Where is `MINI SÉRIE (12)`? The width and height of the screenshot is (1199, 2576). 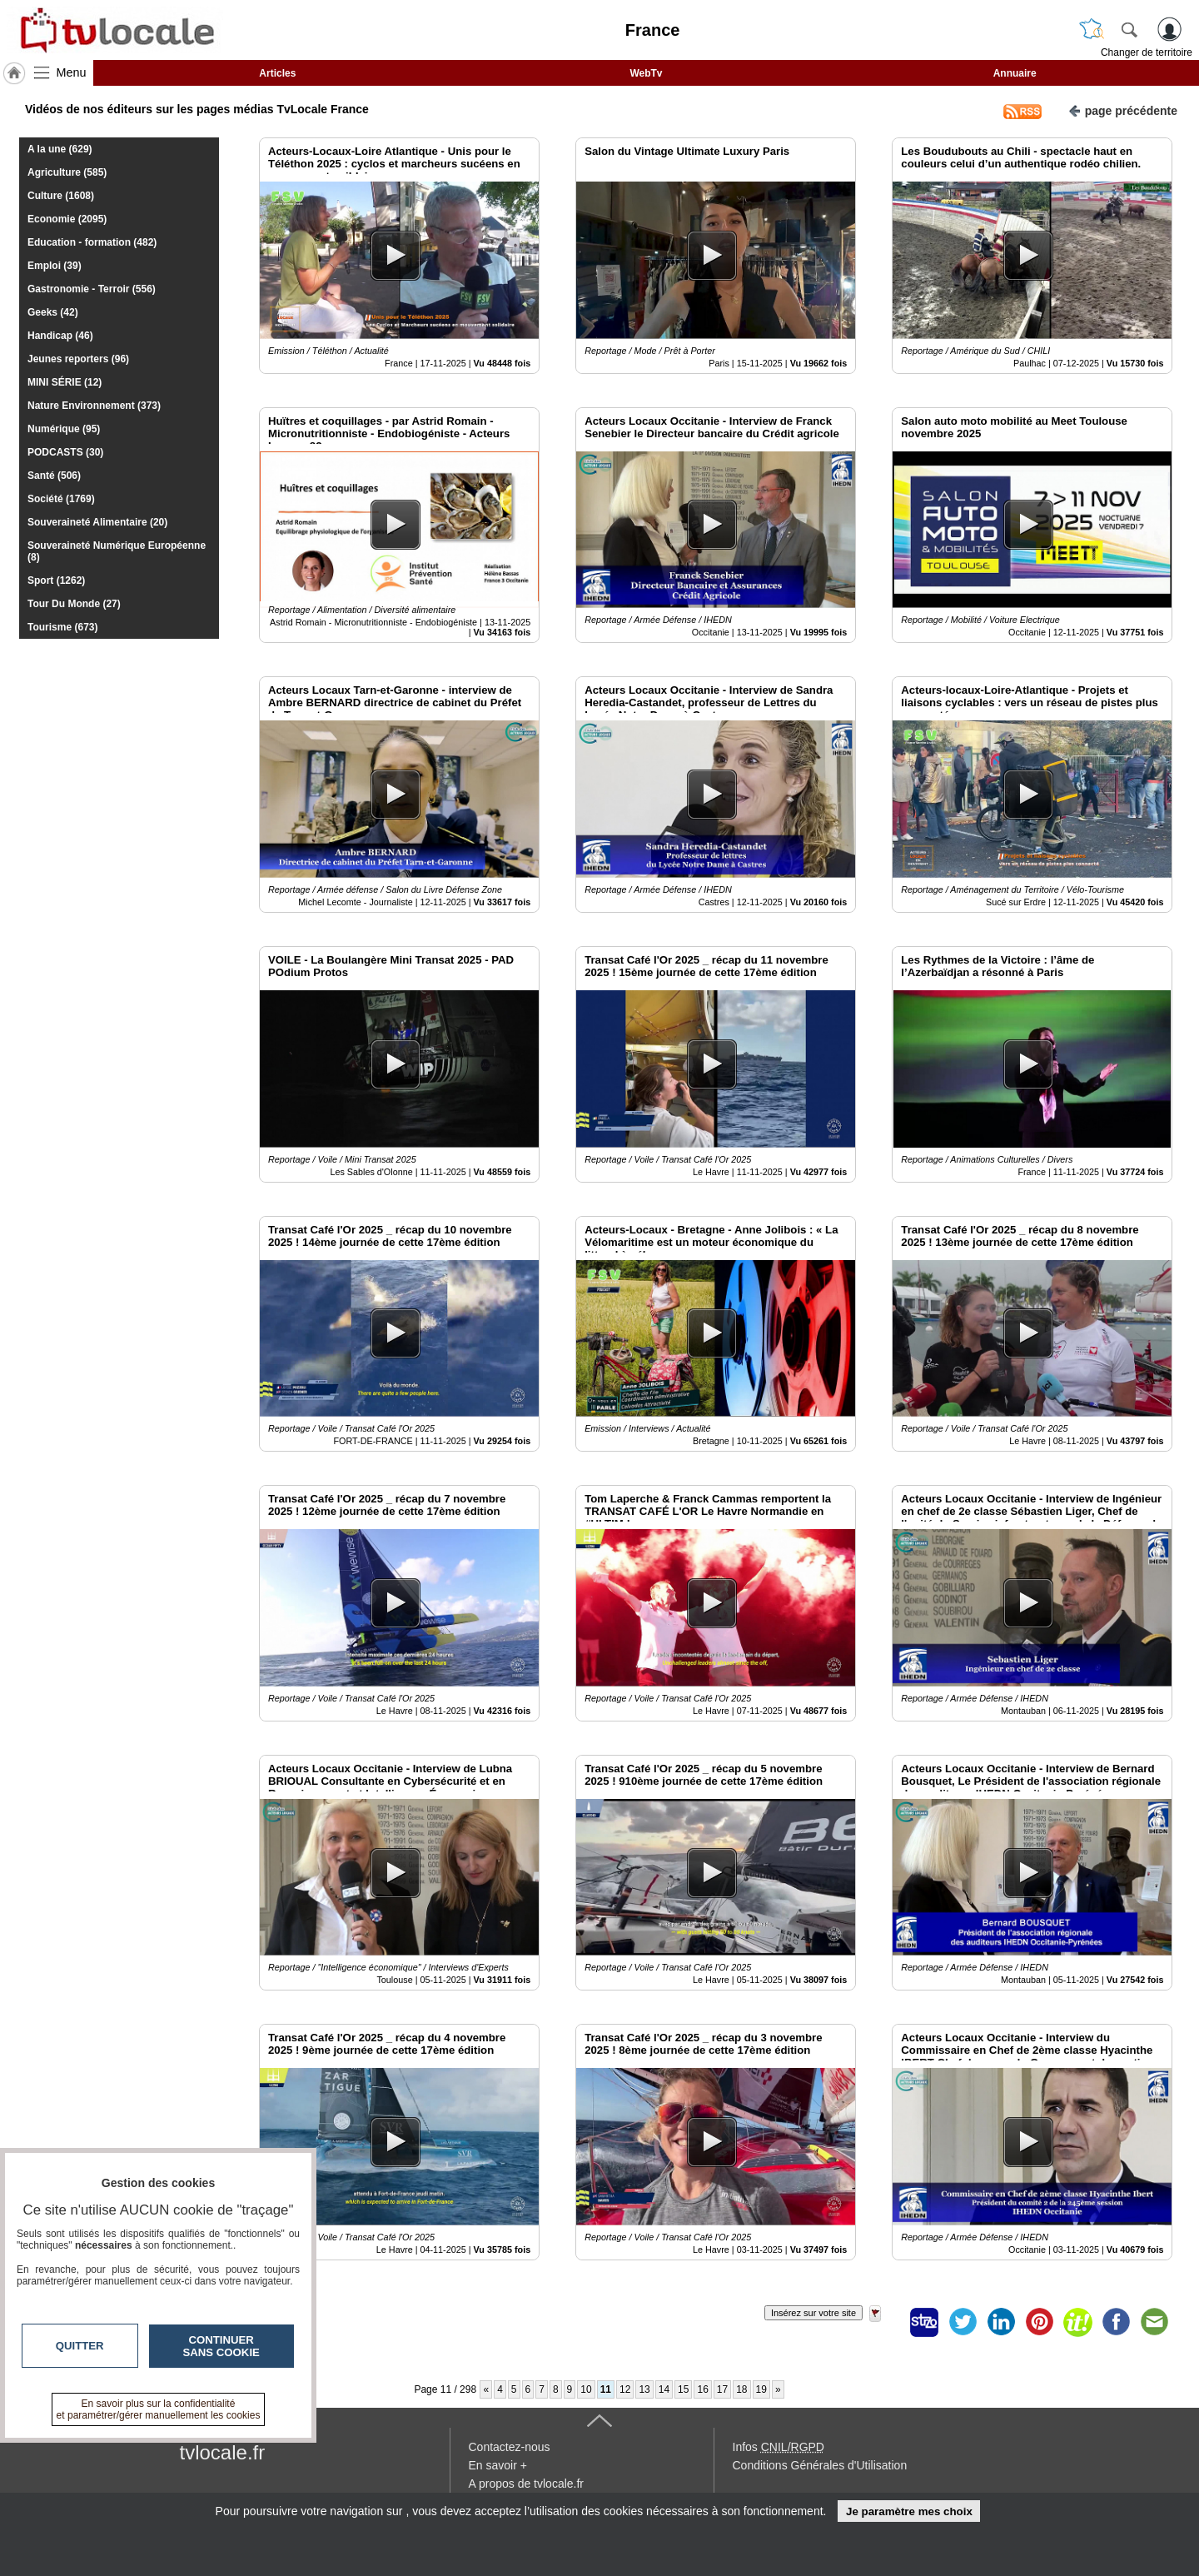 MINI SÉRIE (12) is located at coordinates (64, 382).